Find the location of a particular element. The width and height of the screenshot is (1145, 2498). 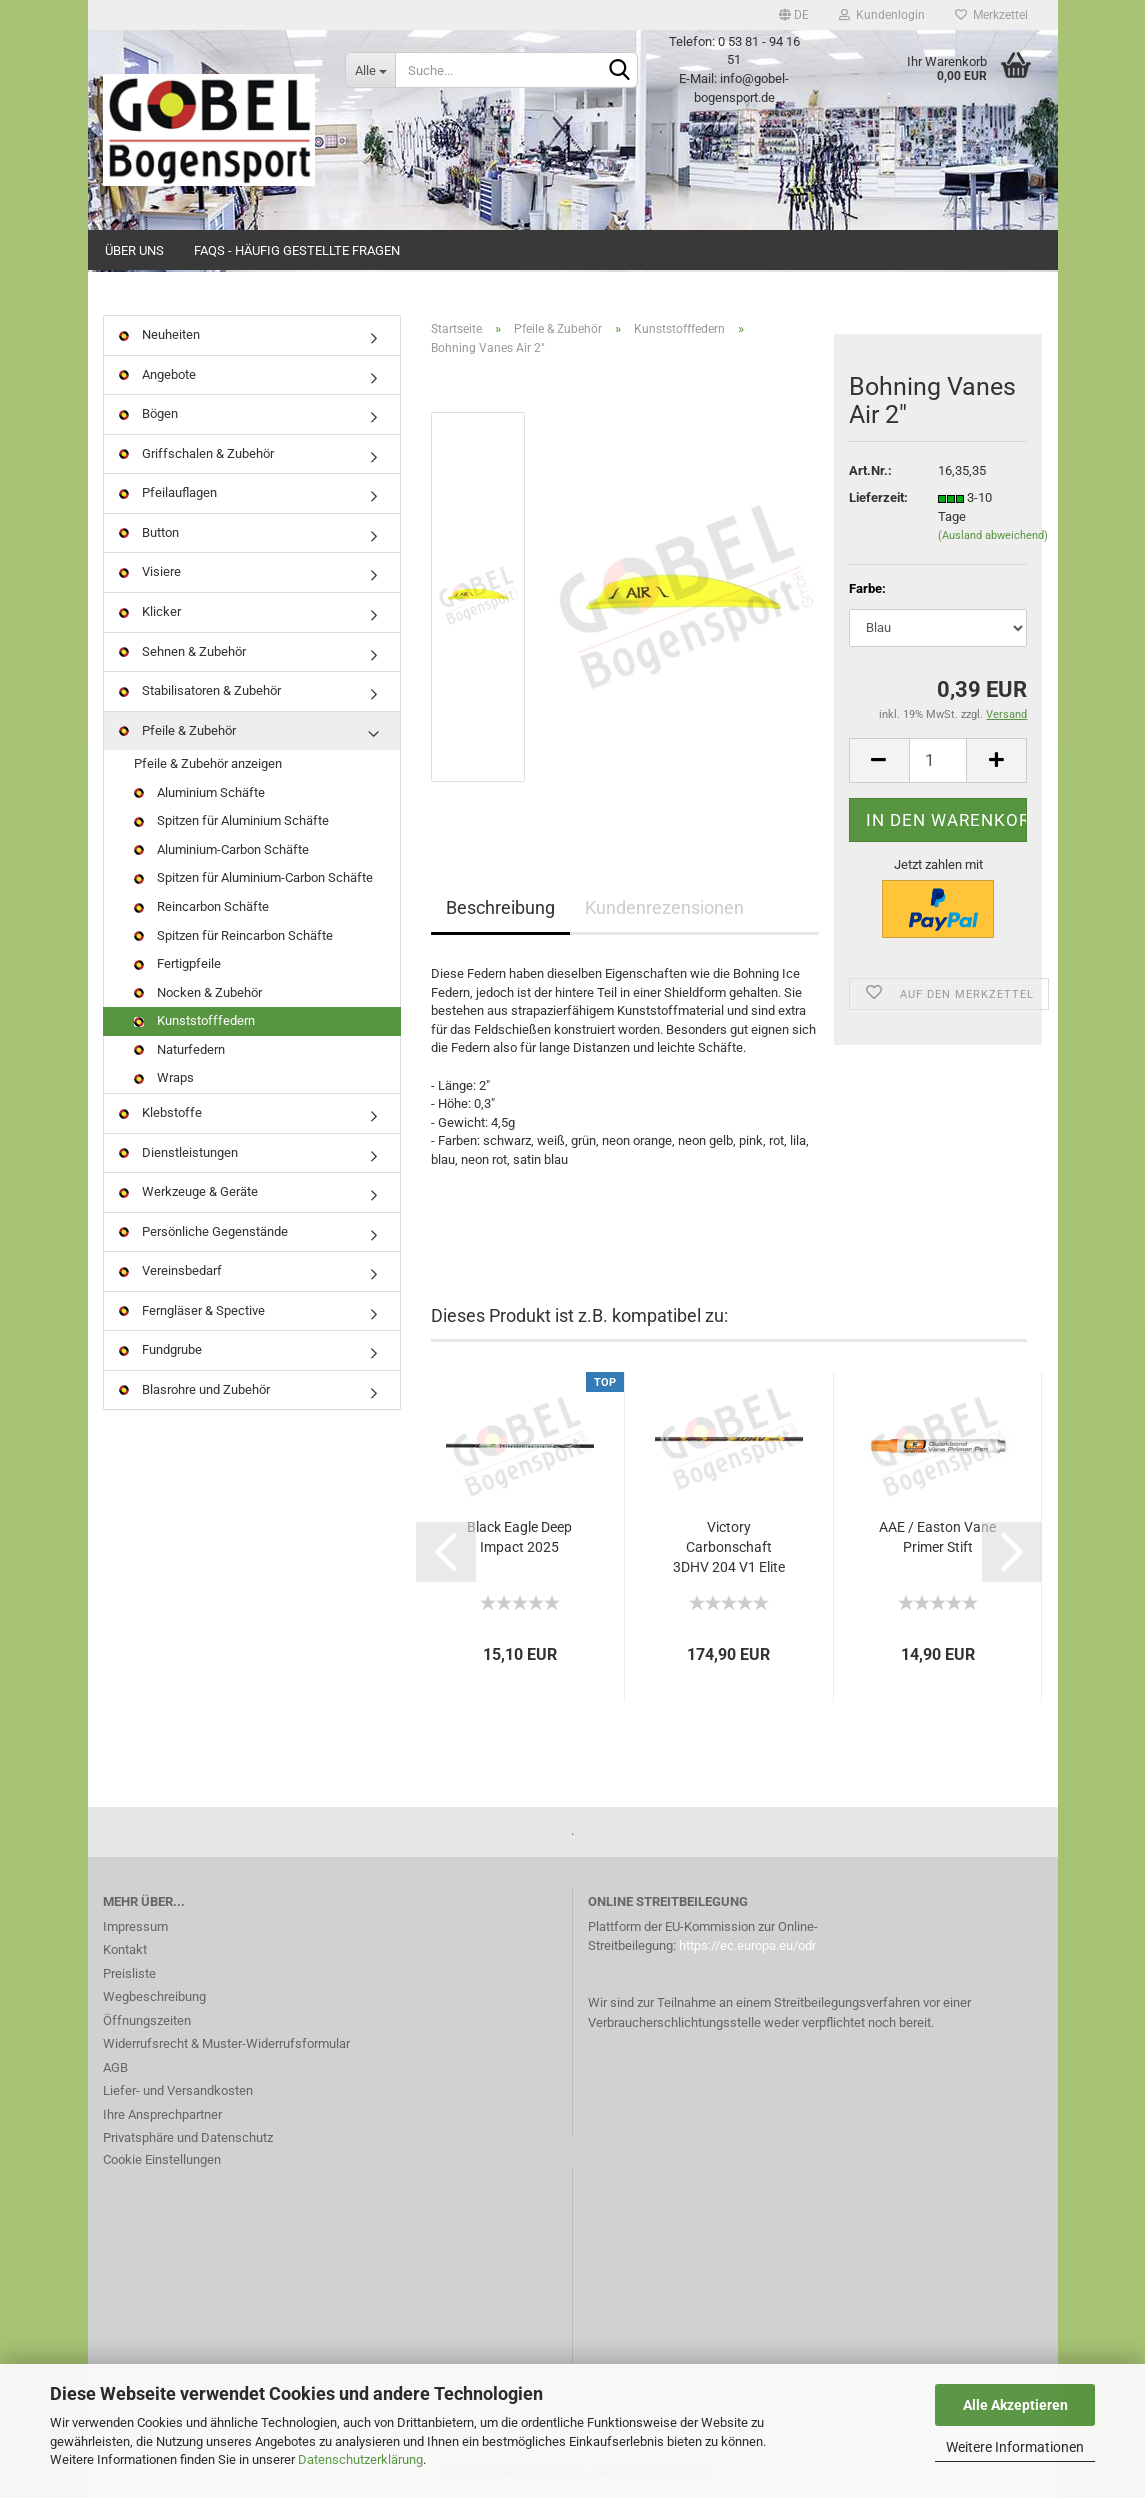

Blasrohre und Zubehör is located at coordinates (194, 1389).